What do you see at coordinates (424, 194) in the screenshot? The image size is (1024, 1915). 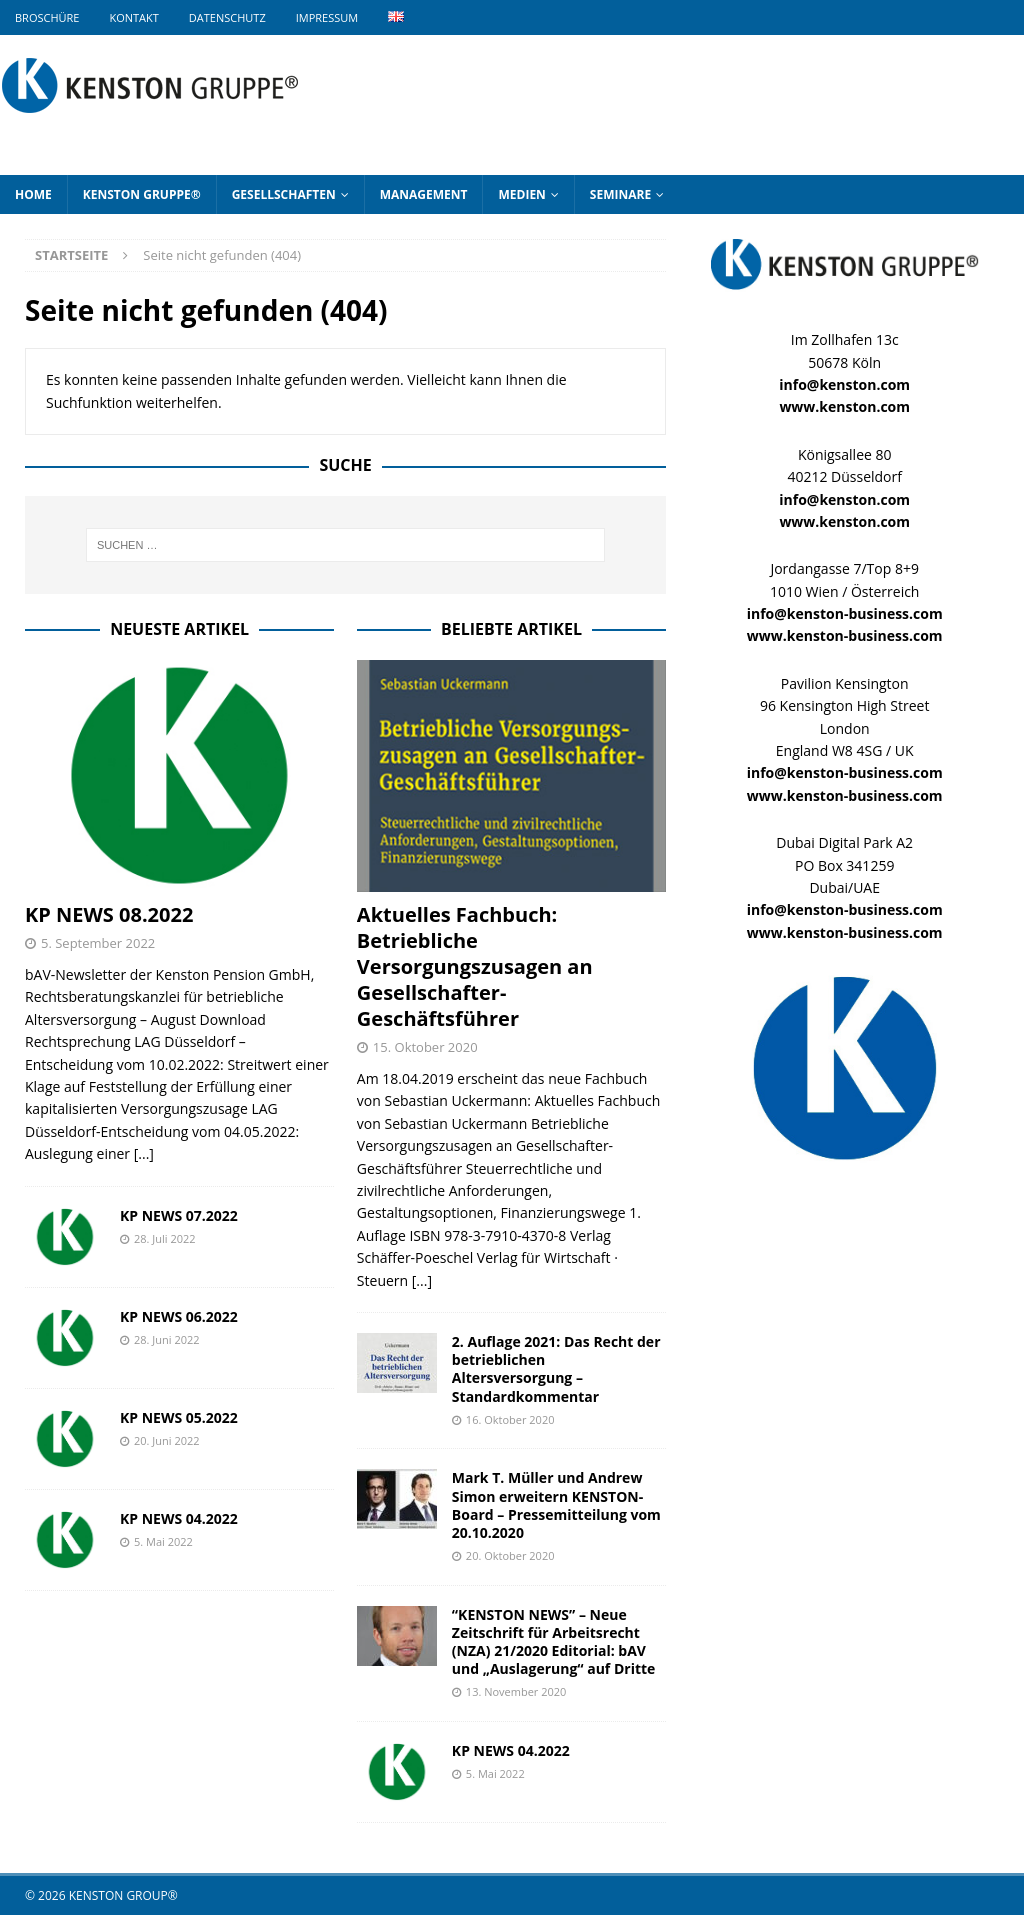 I see `Management` at bounding box center [424, 194].